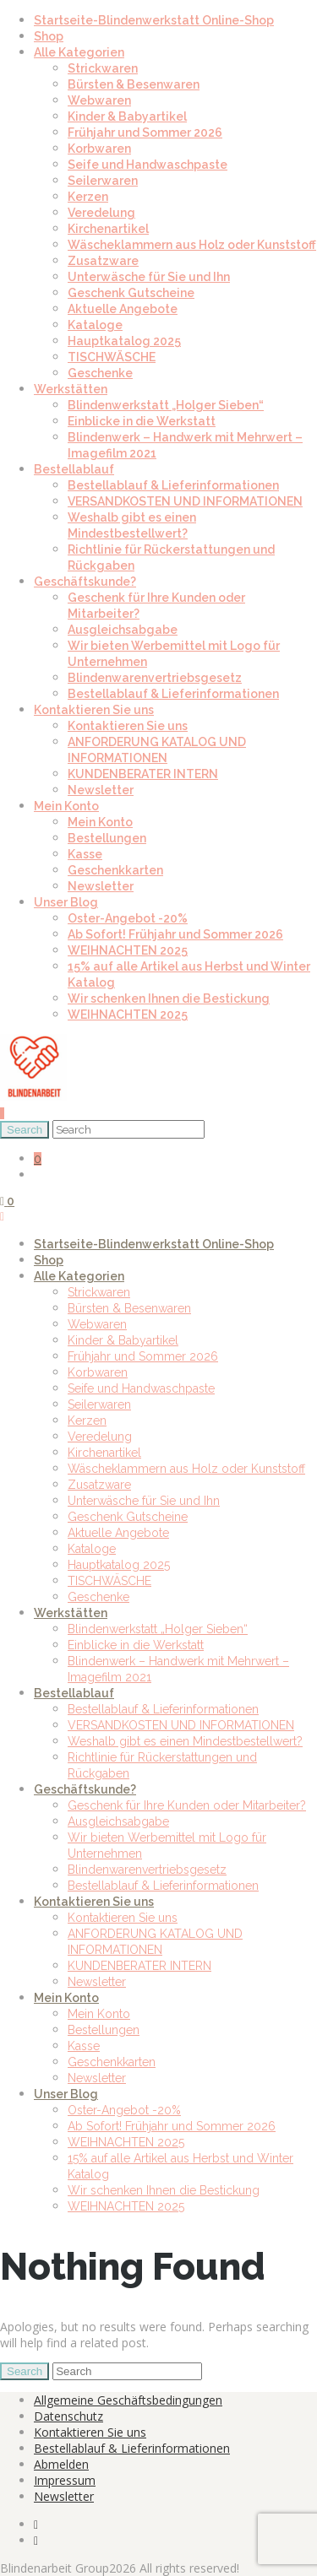 The width and height of the screenshot is (317, 2576). I want to click on Webwaren, so click(99, 100).